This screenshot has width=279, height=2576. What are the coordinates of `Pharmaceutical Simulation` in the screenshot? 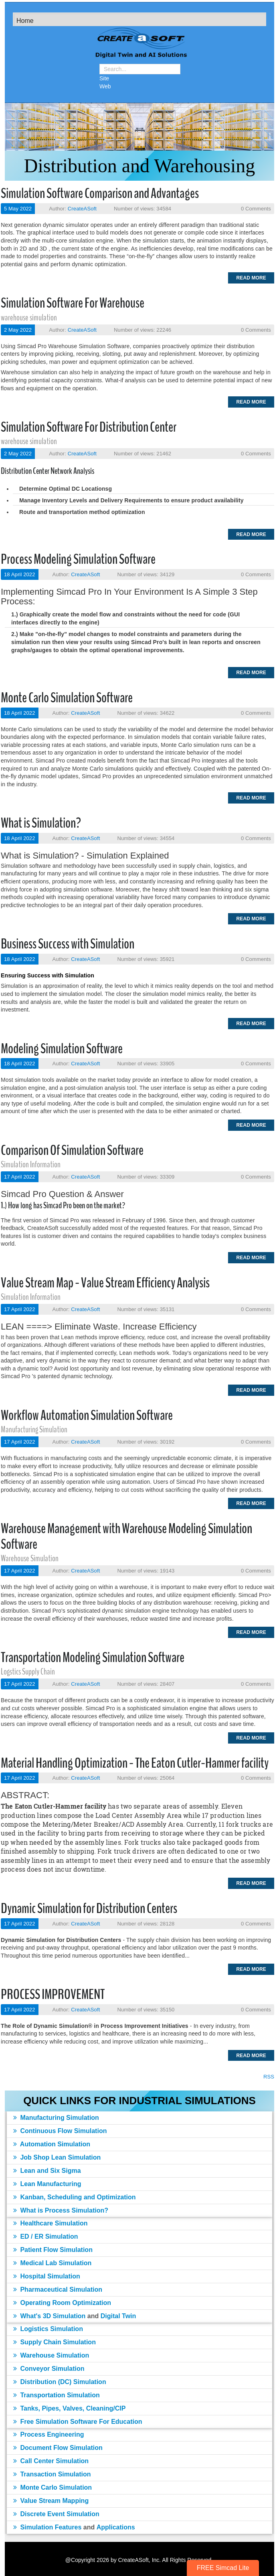 It's located at (57, 2289).